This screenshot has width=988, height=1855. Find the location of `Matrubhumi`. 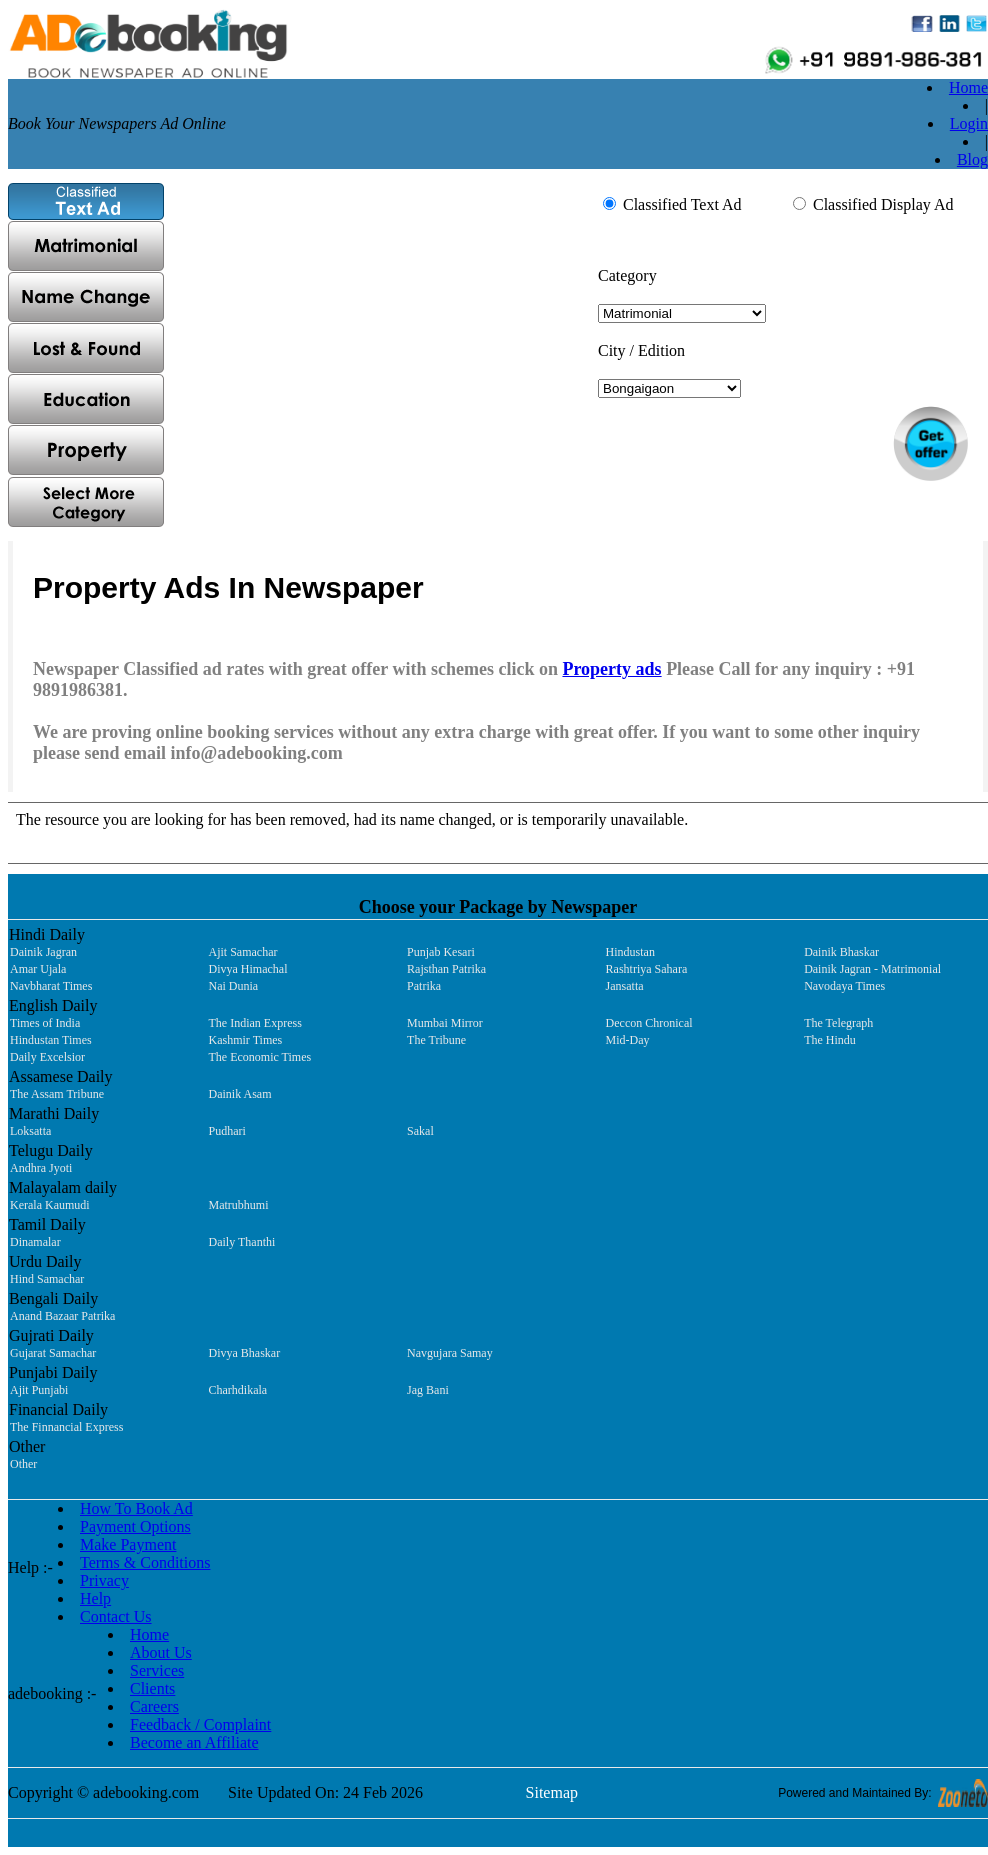

Matrubhumi is located at coordinates (239, 1205).